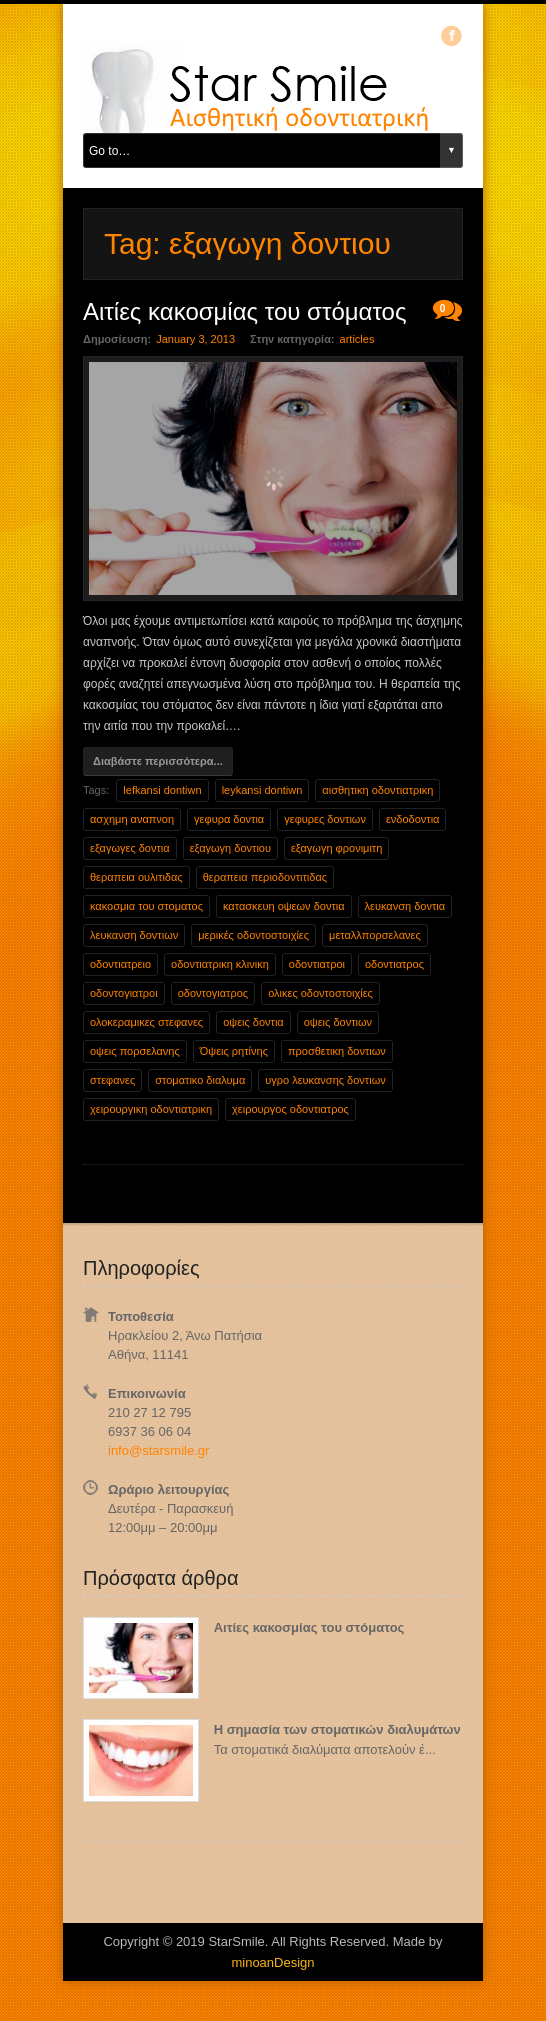 This screenshot has width=546, height=2021. Describe the element at coordinates (195, 339) in the screenshot. I see `January 3, 2013` at that location.